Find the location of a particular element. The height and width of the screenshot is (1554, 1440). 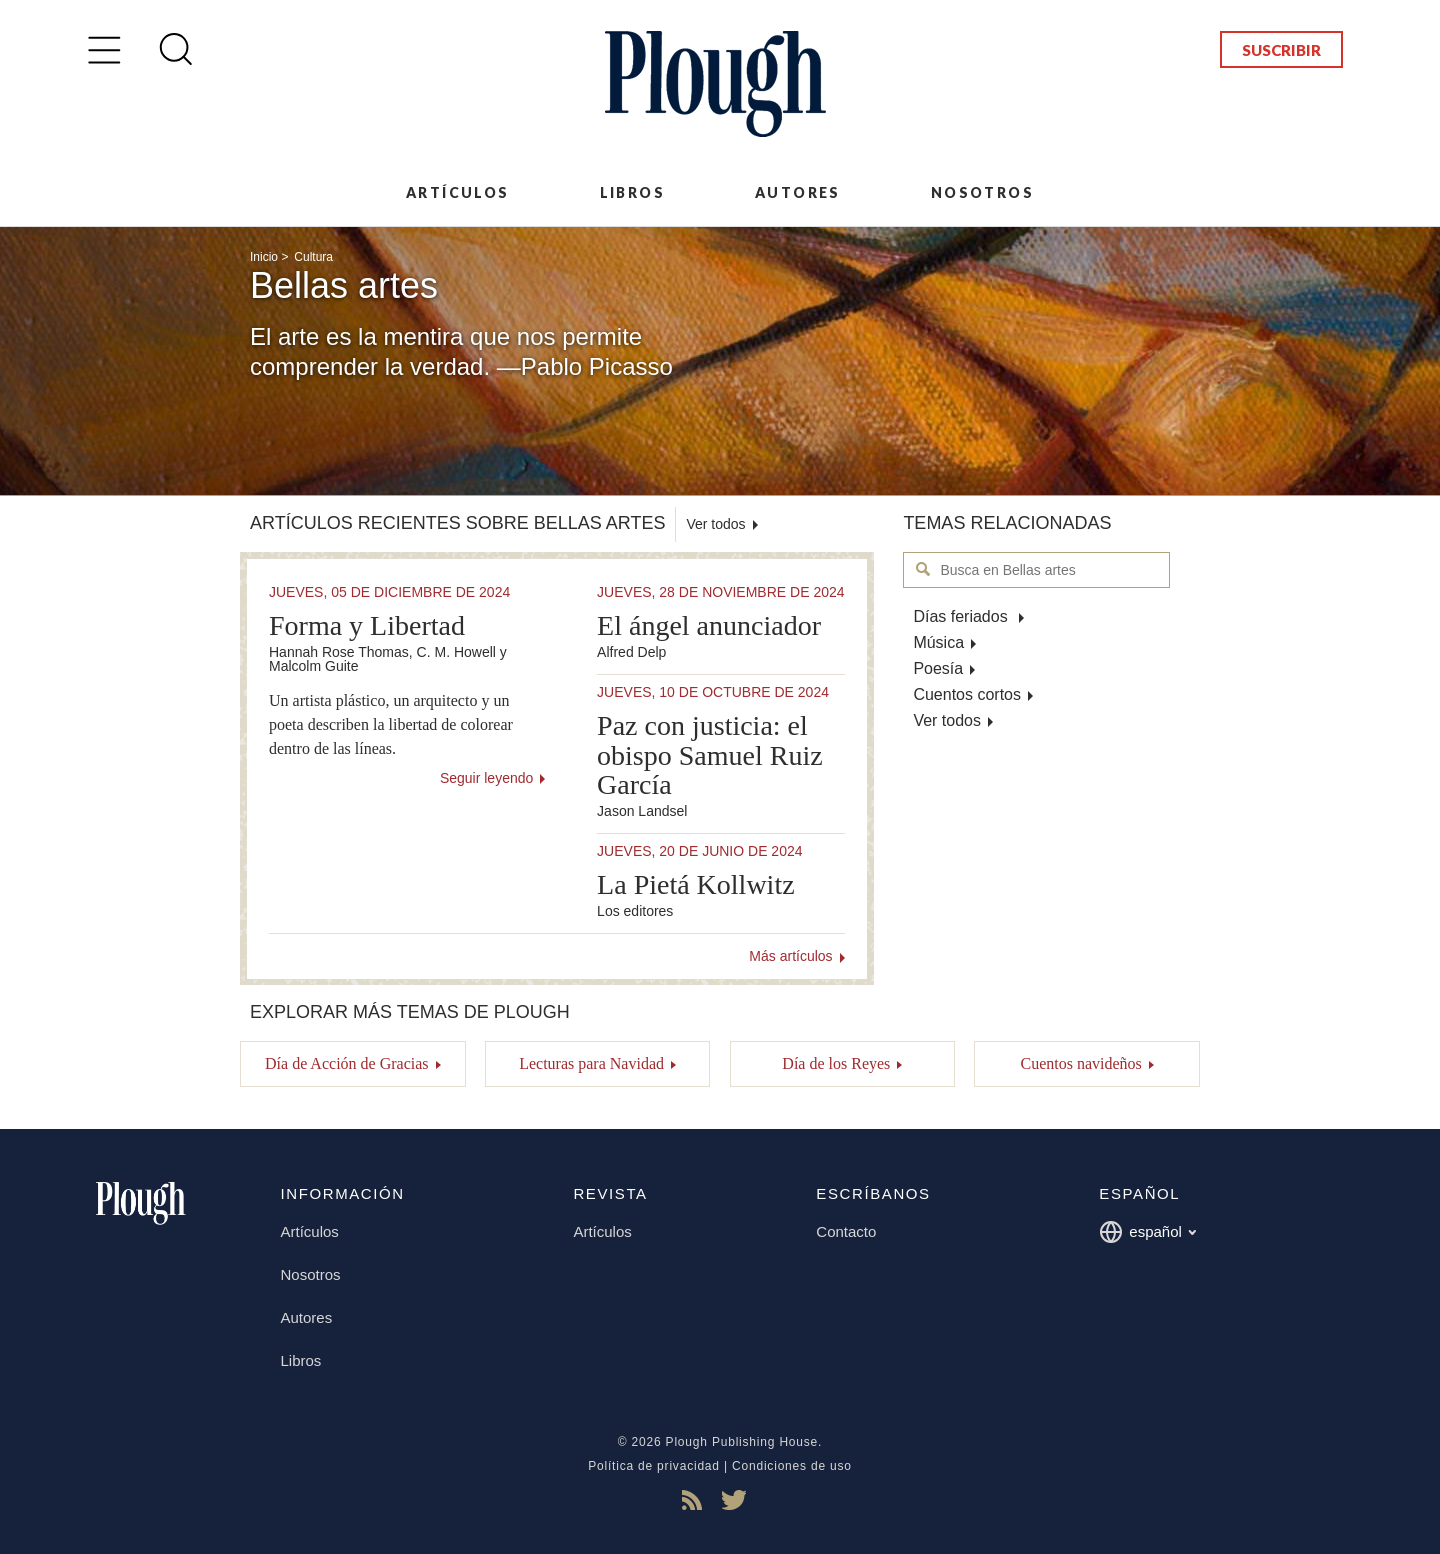

Condiciones de uso is located at coordinates (792, 1466).